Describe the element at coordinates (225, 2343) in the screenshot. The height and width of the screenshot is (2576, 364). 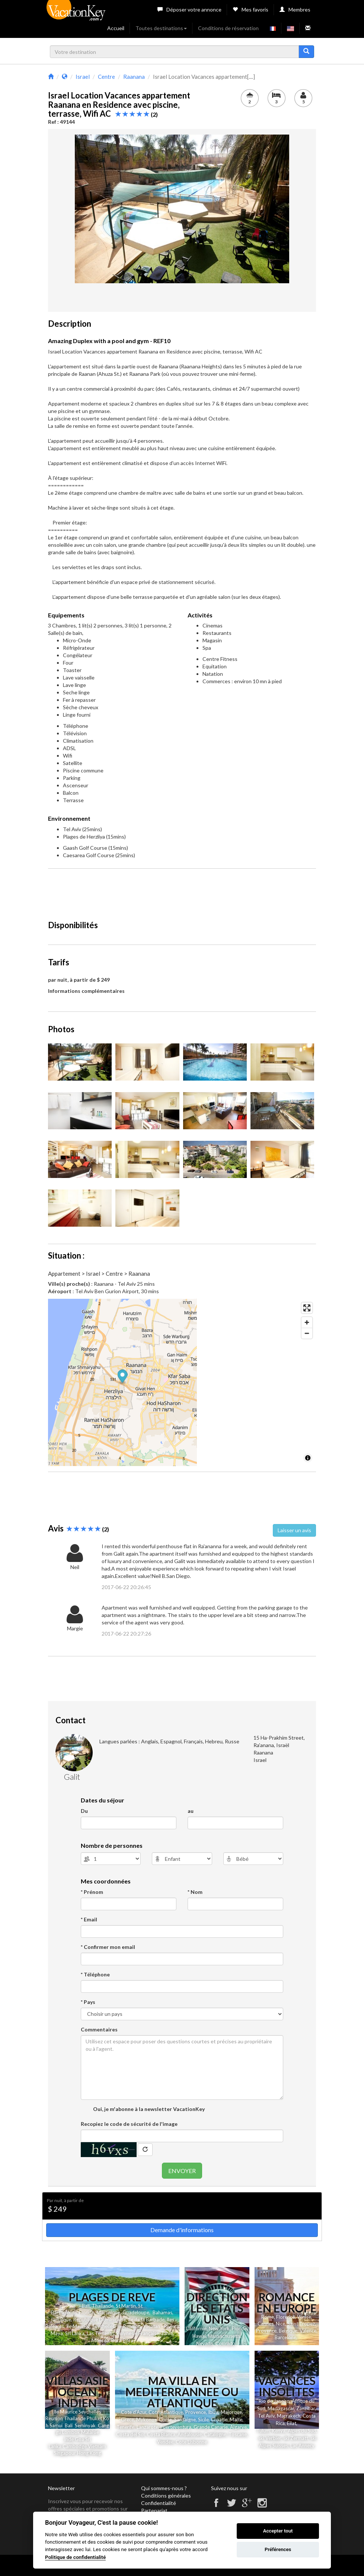
I see `Colorado` at that location.